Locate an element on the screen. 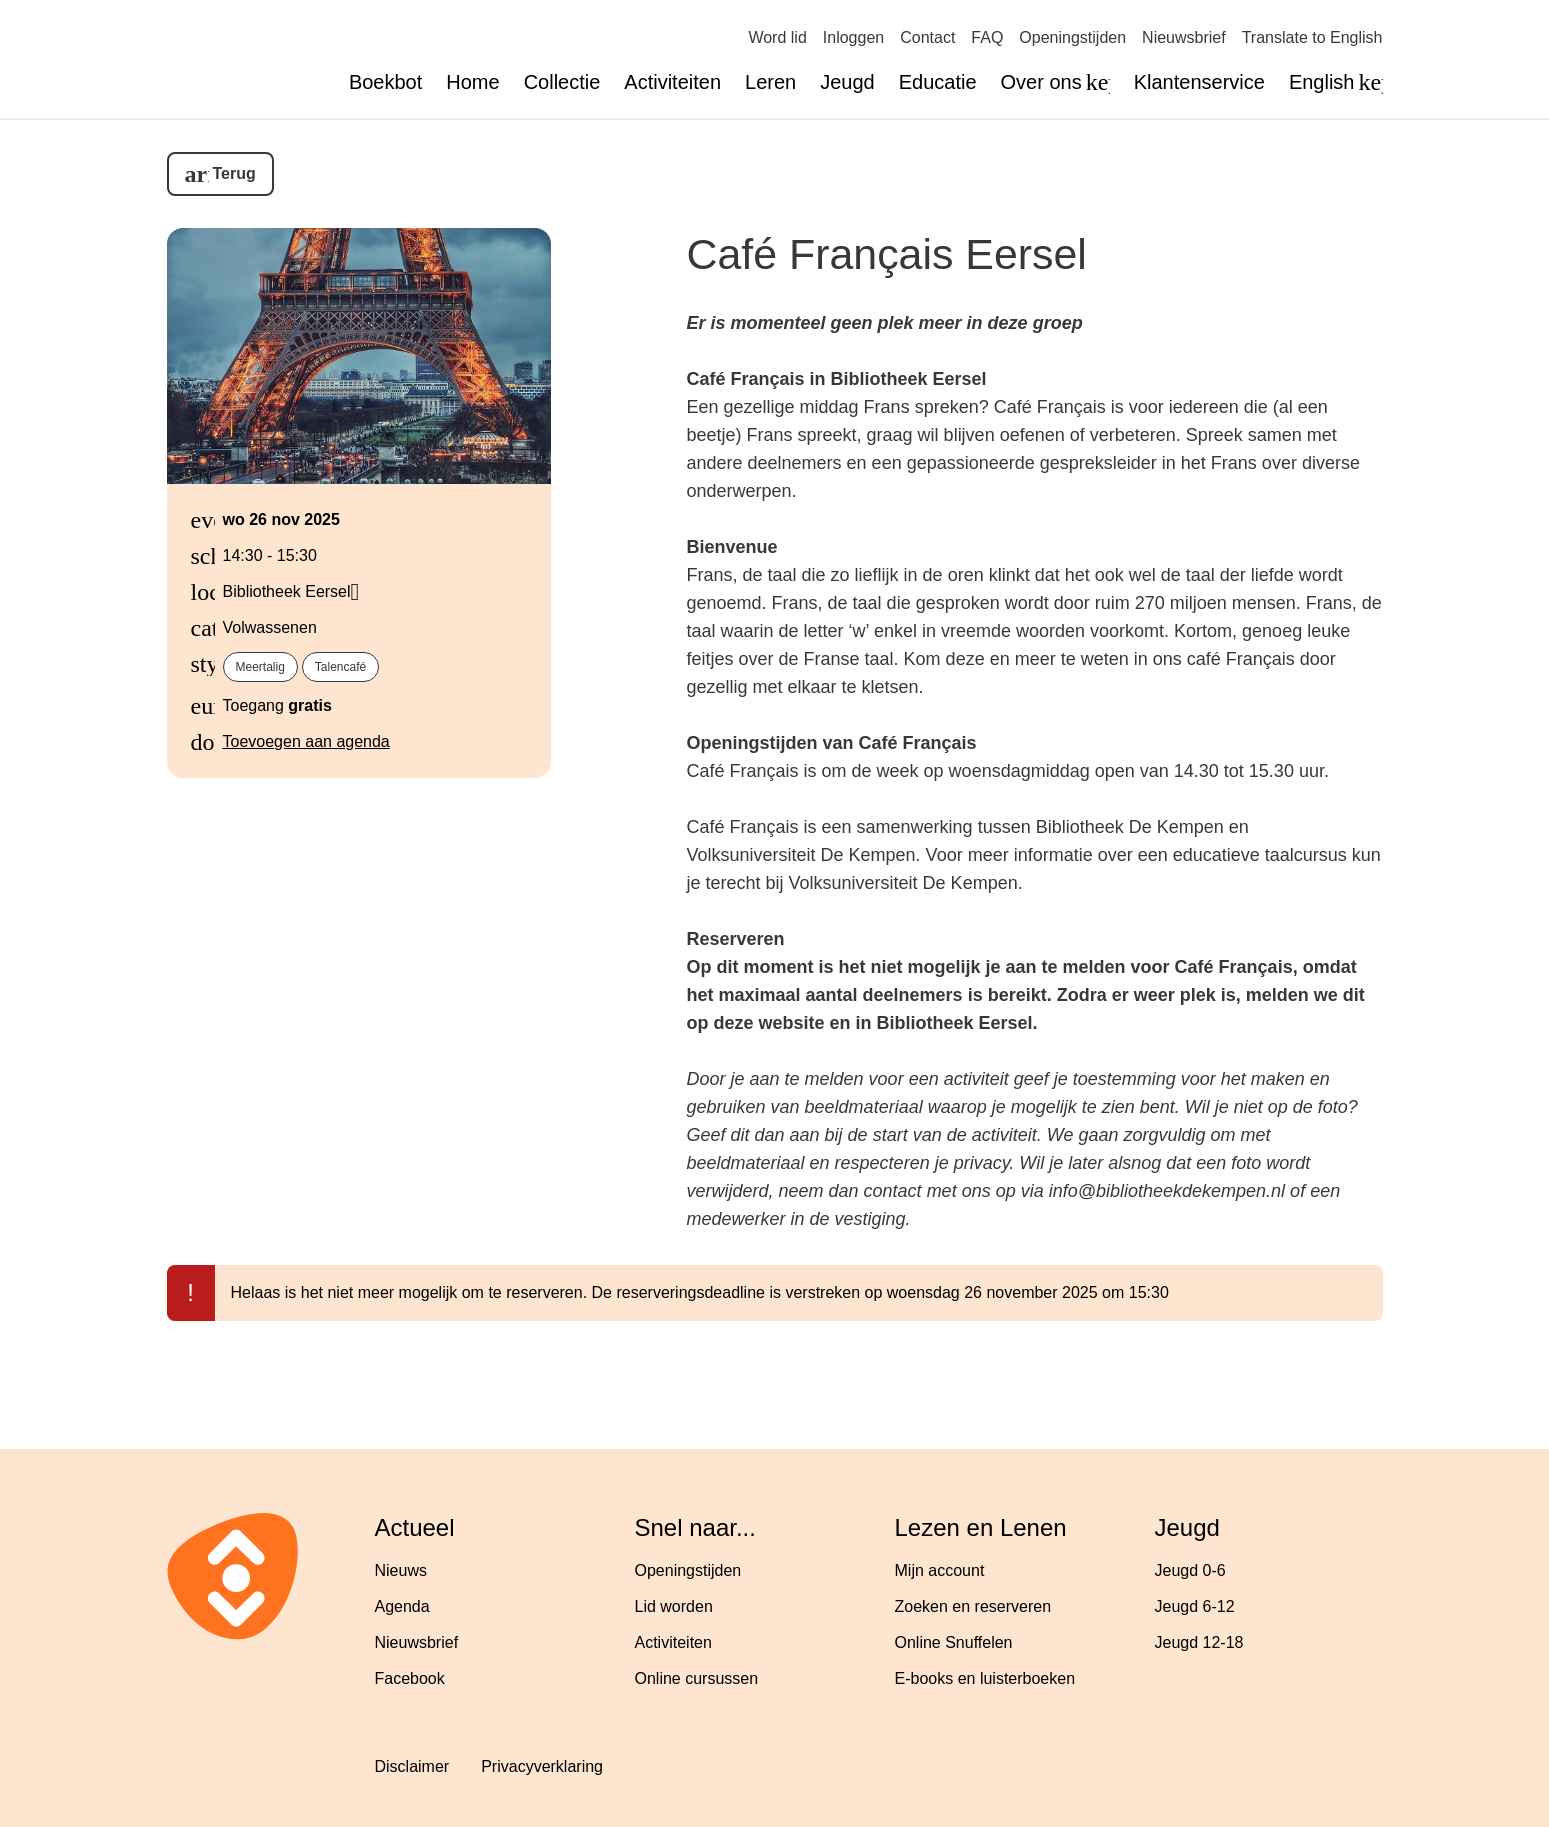 The width and height of the screenshot is (1549, 1827). Facebook is located at coordinates (410, 1678).